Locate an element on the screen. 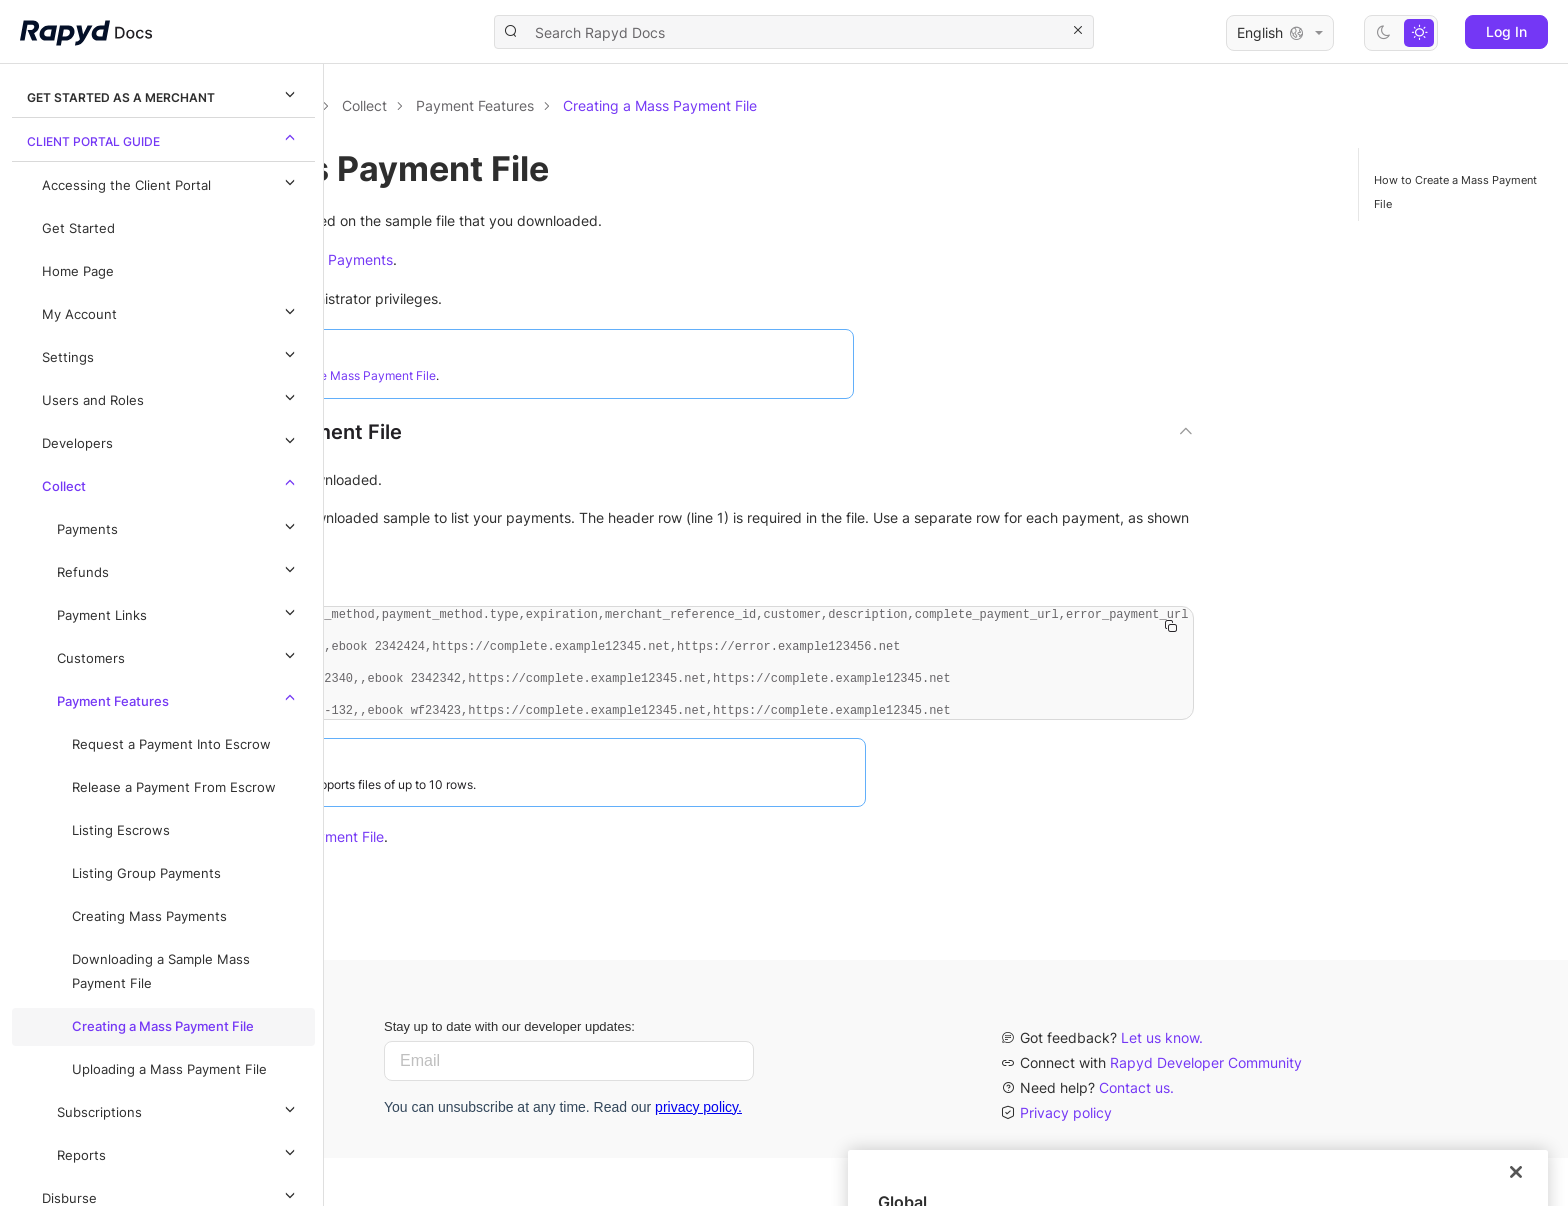 Image resolution: width=1568 pixels, height=1206 pixels. Customers is located at coordinates (179, 655).